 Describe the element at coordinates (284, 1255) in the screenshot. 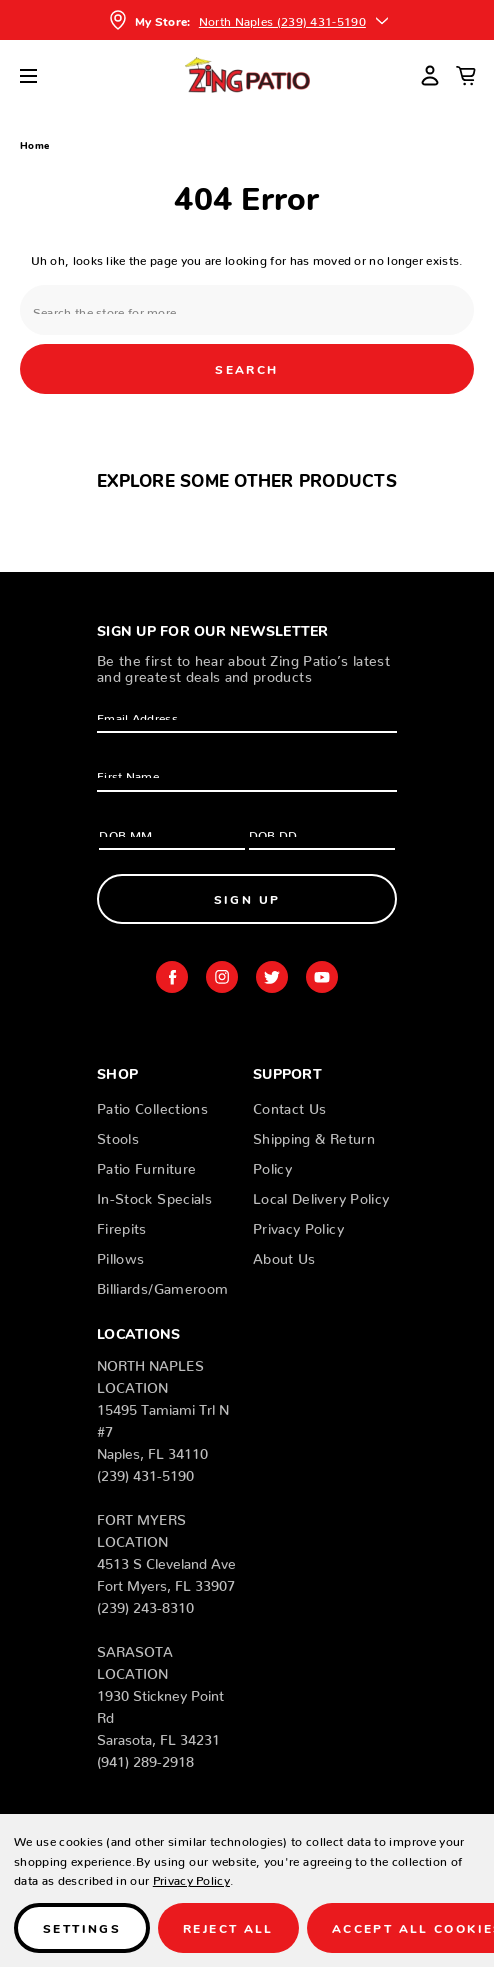

I see `About Us` at that location.